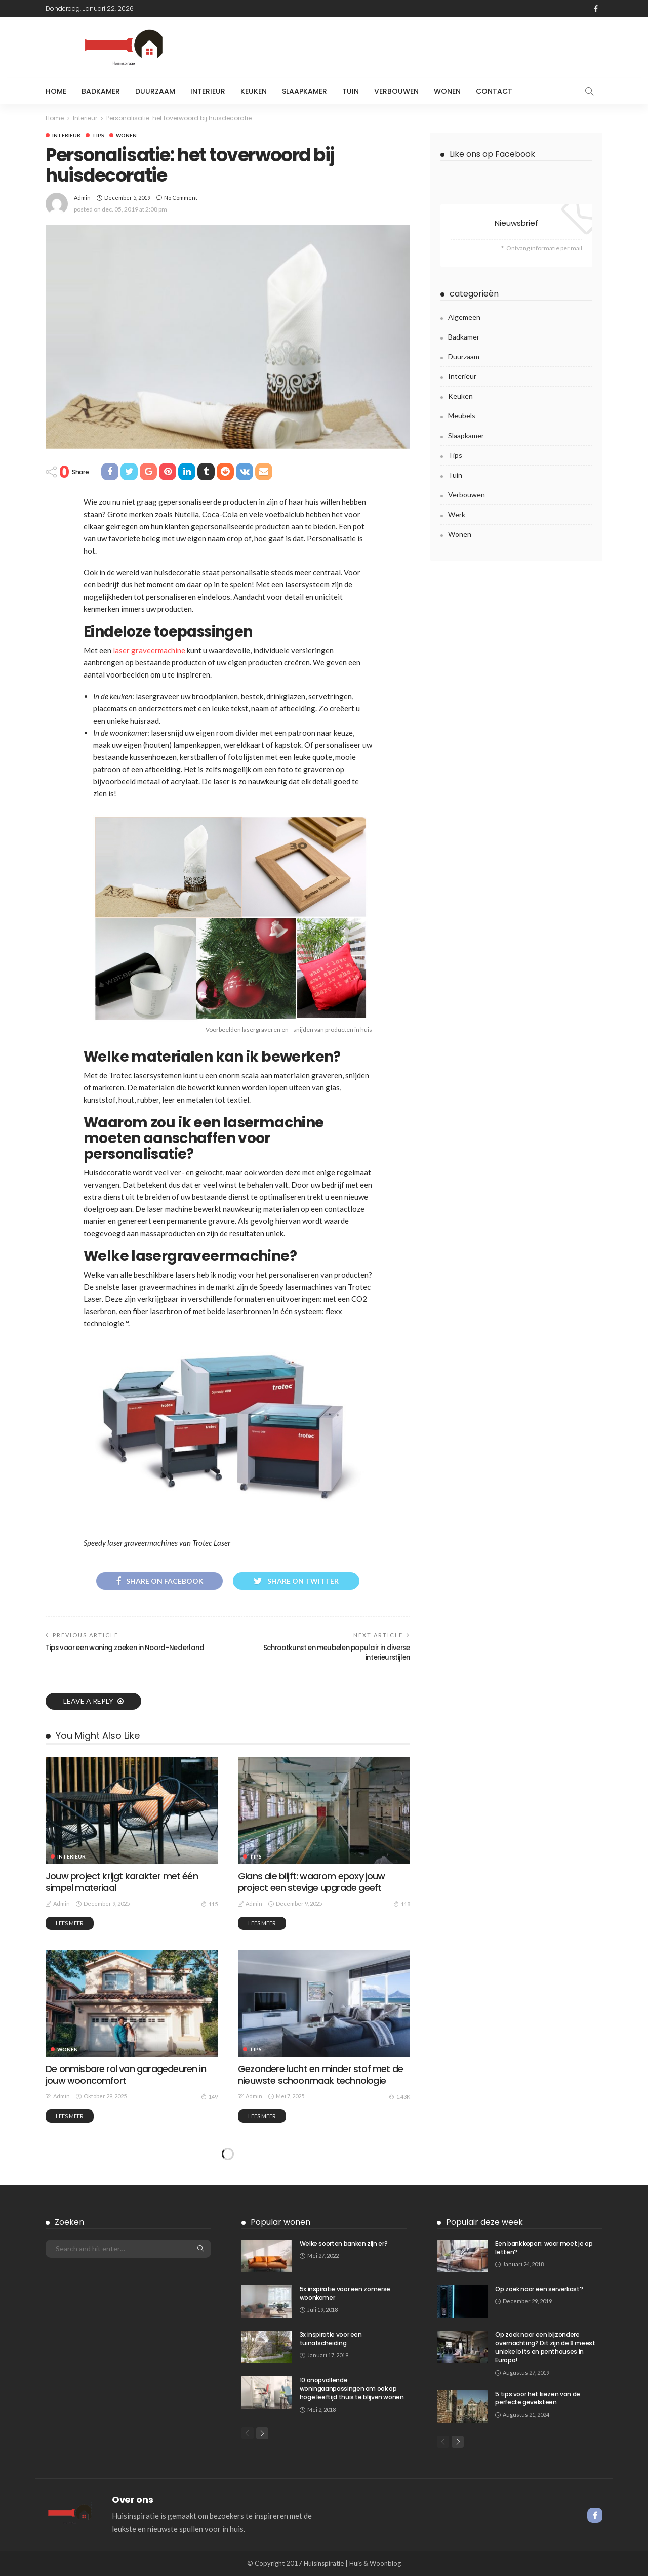 The height and width of the screenshot is (2576, 648). I want to click on 115, so click(209, 1903).